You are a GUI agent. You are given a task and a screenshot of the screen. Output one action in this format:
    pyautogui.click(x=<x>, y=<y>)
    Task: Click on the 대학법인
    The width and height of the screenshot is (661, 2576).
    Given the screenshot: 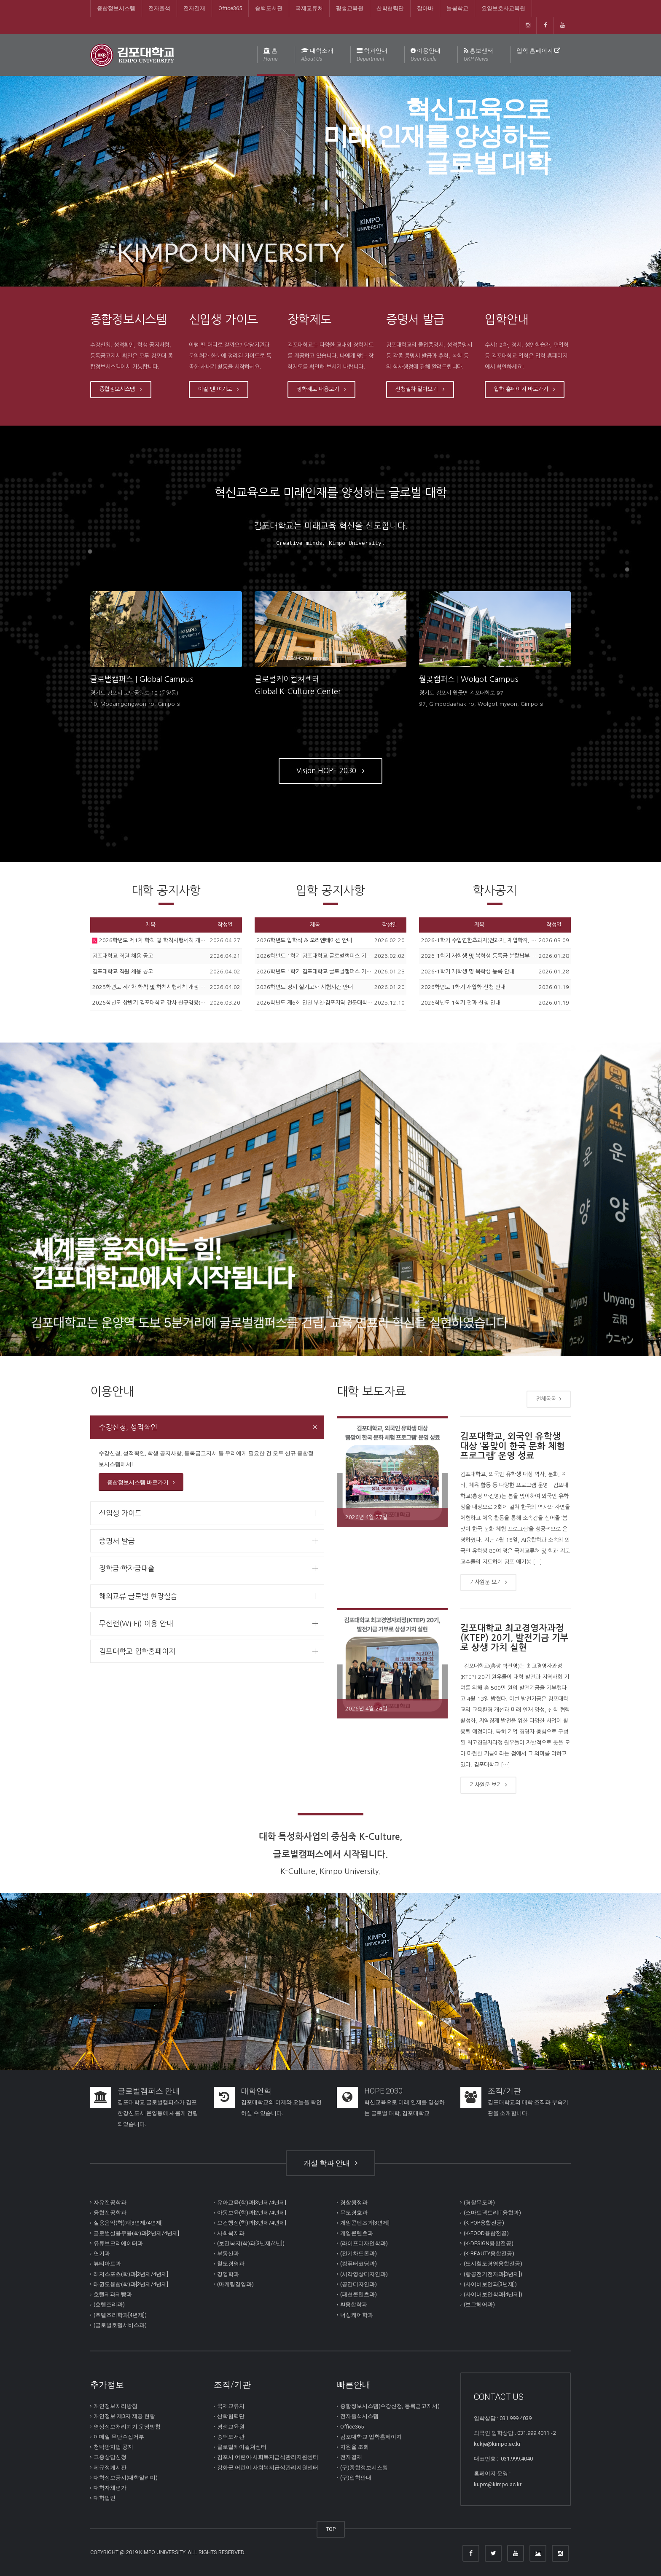 What is the action you would take?
    pyautogui.click(x=105, y=2498)
    